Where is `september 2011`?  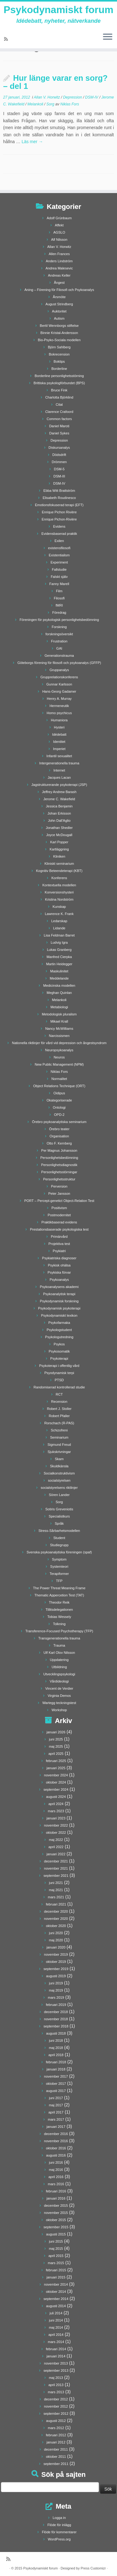 september 2011 is located at coordinates (56, 2464).